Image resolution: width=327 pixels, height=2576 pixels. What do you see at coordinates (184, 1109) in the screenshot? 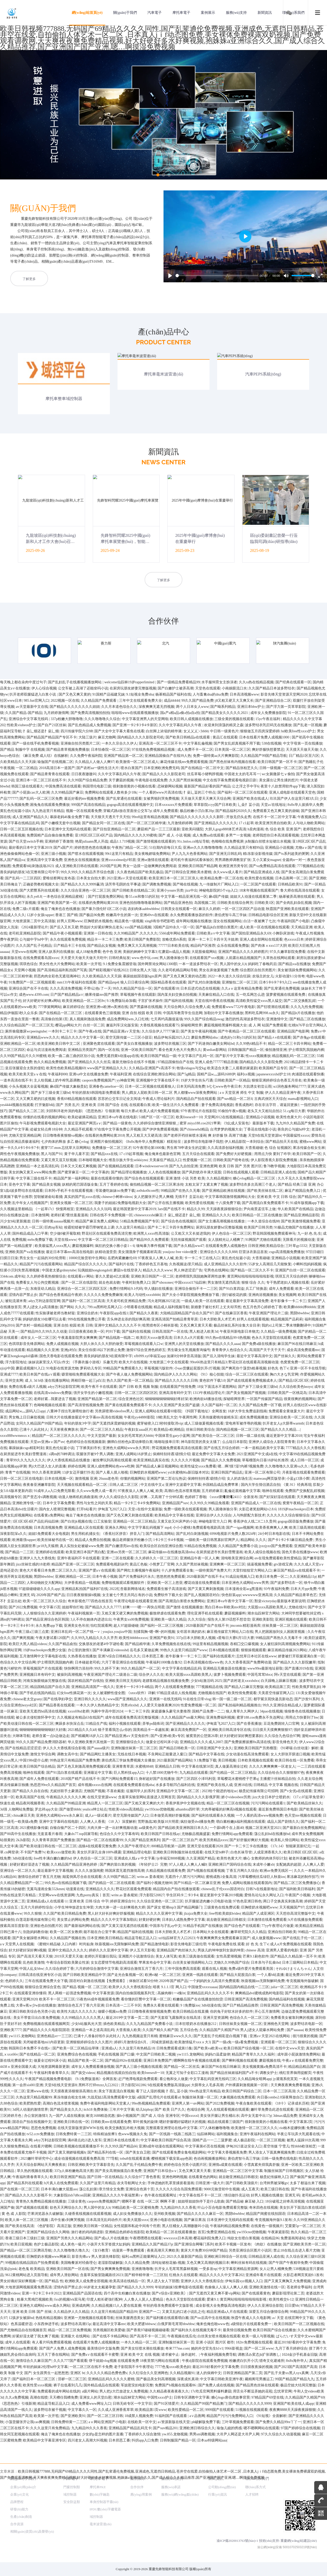
I see `国产又色又爽又黄的动态图` at bounding box center [184, 1109].